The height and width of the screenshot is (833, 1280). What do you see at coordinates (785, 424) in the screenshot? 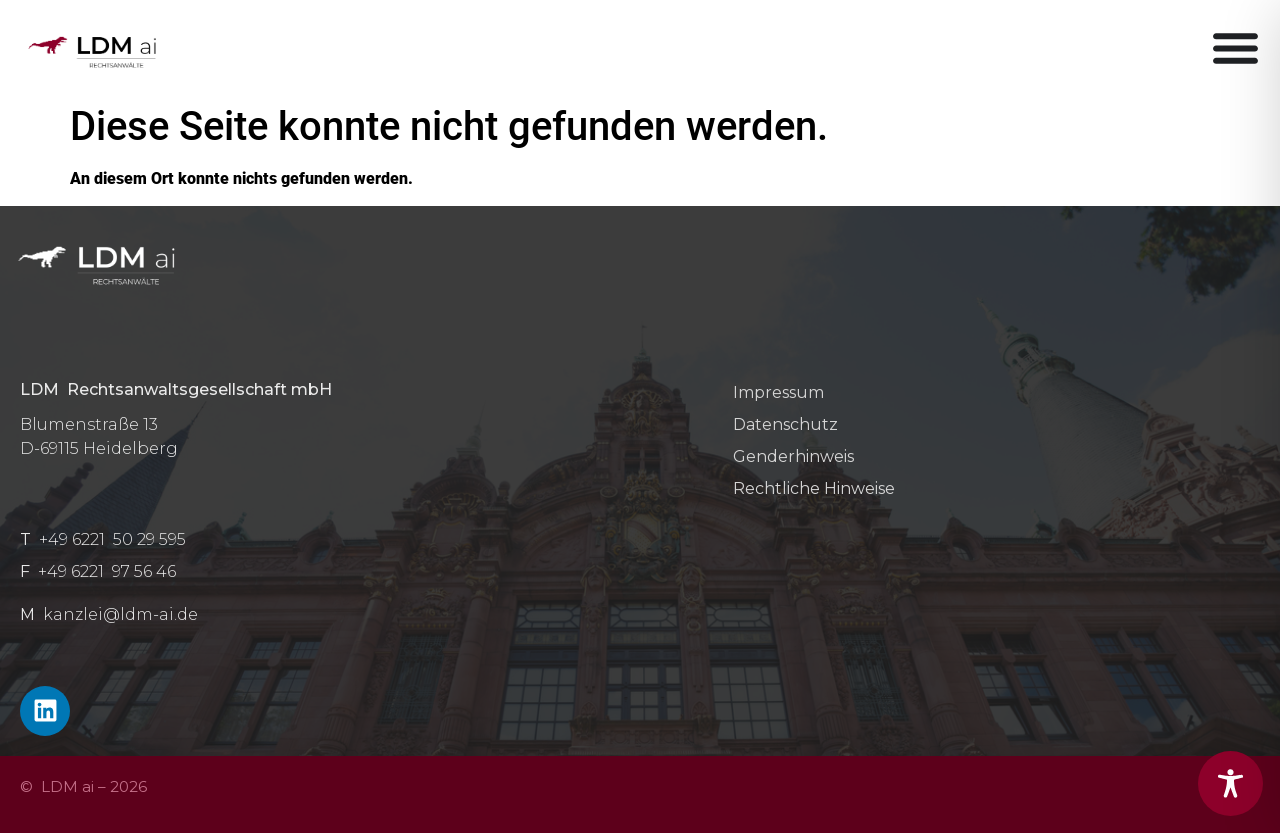
I see `Datenschutz` at bounding box center [785, 424].